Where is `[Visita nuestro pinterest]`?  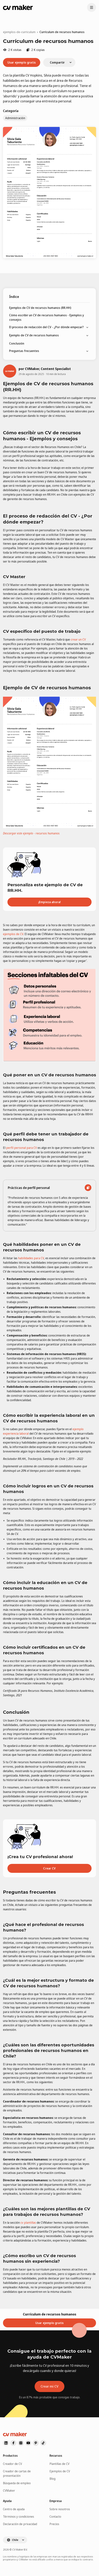 [Visita nuestro pinterest] is located at coordinates (36, 2443).